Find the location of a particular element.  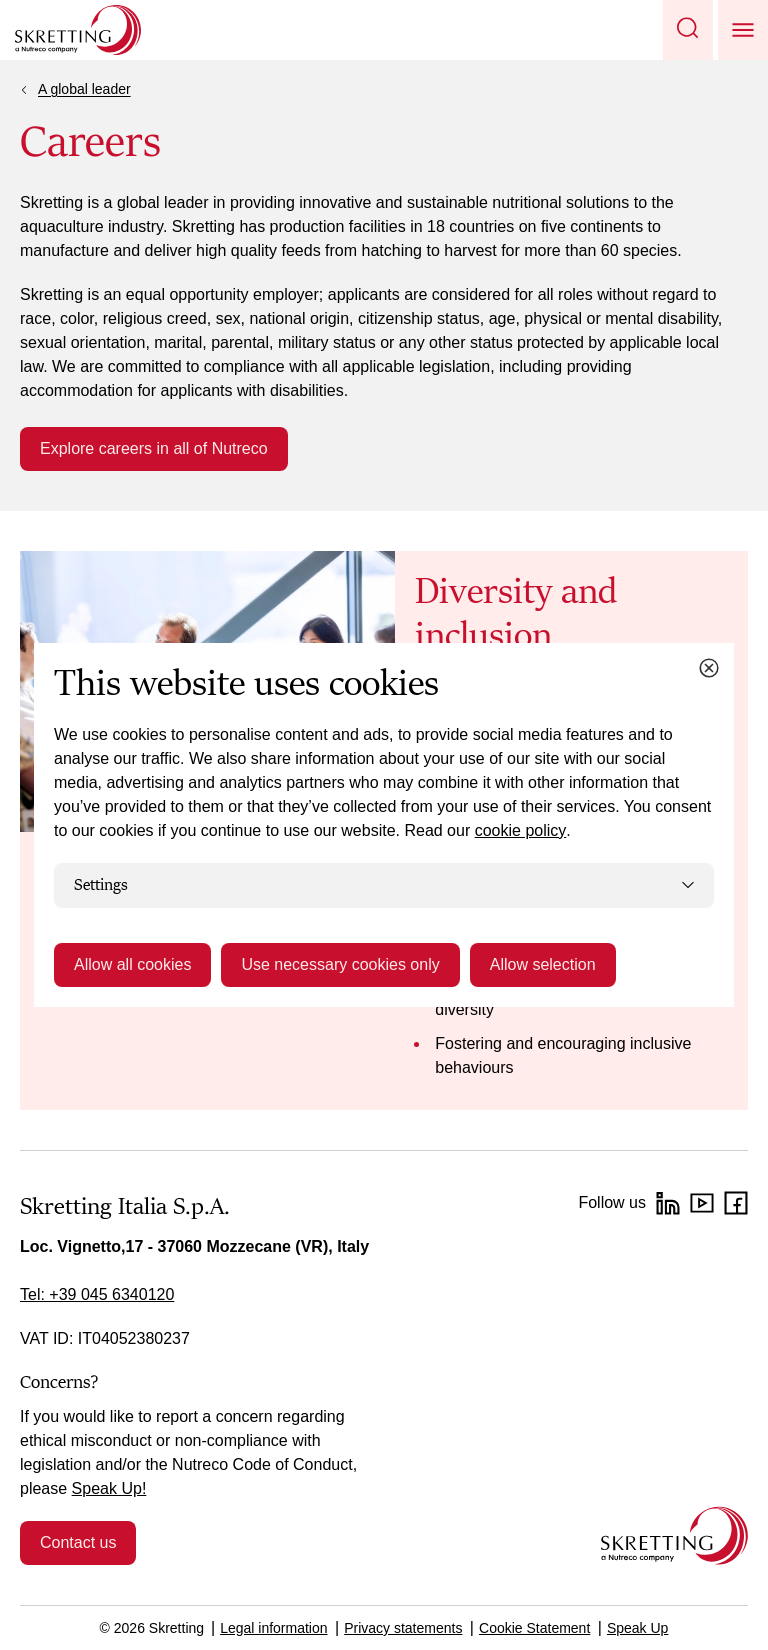

[Close cookie dialog] is located at coordinates (709, 668).